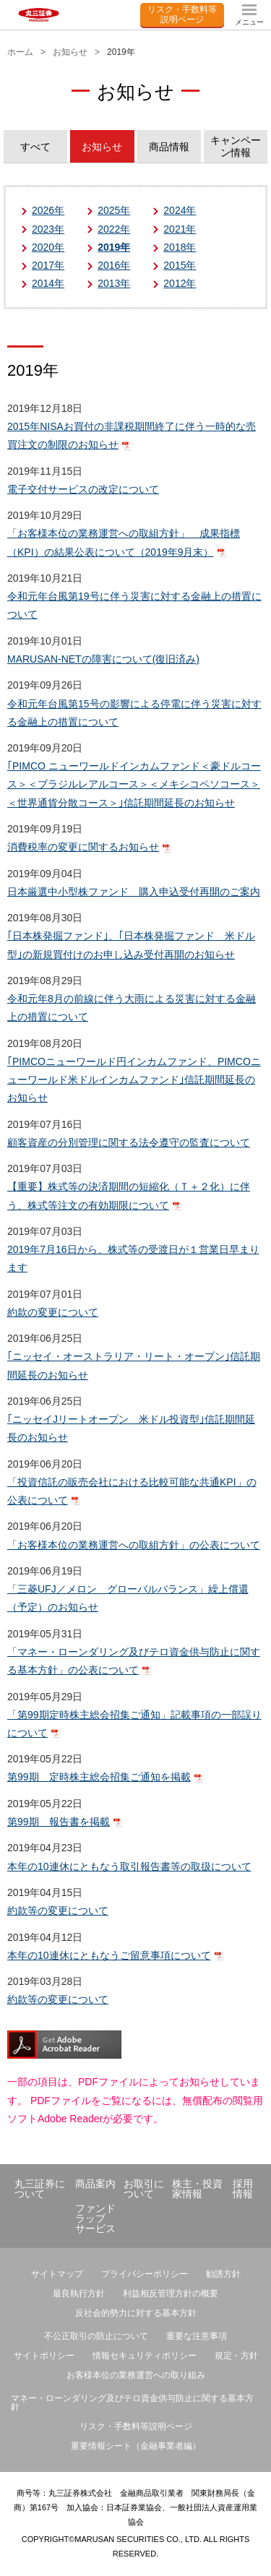 The height and width of the screenshot is (2576, 271). I want to click on すべて, so click(35, 146).